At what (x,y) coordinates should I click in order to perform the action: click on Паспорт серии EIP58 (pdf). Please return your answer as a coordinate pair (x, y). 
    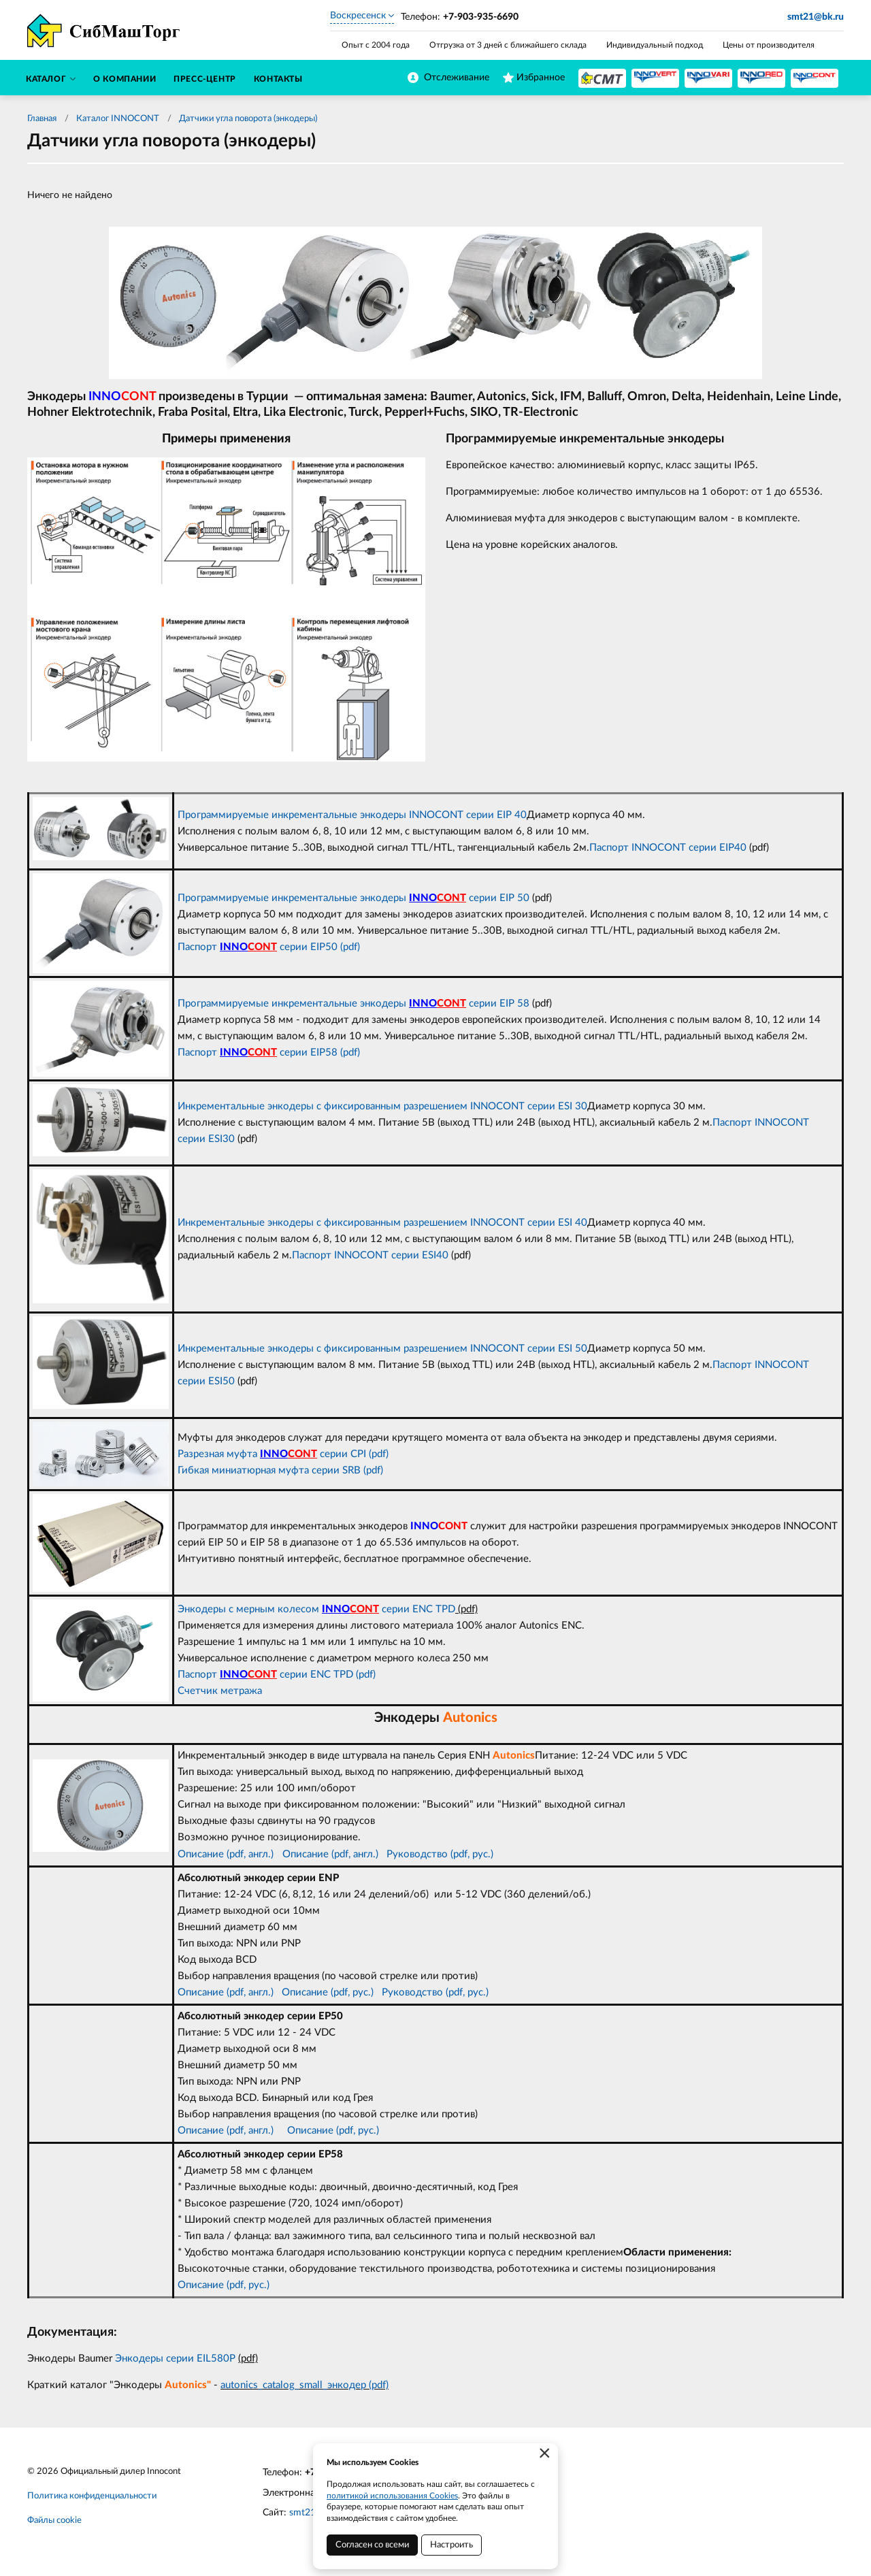
    Looking at the image, I should click on (269, 1052).